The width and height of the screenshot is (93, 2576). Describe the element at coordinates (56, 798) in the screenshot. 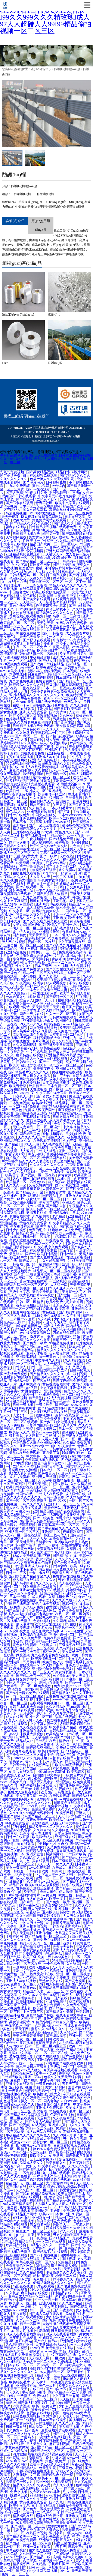

I see `涩涩网址` at that location.